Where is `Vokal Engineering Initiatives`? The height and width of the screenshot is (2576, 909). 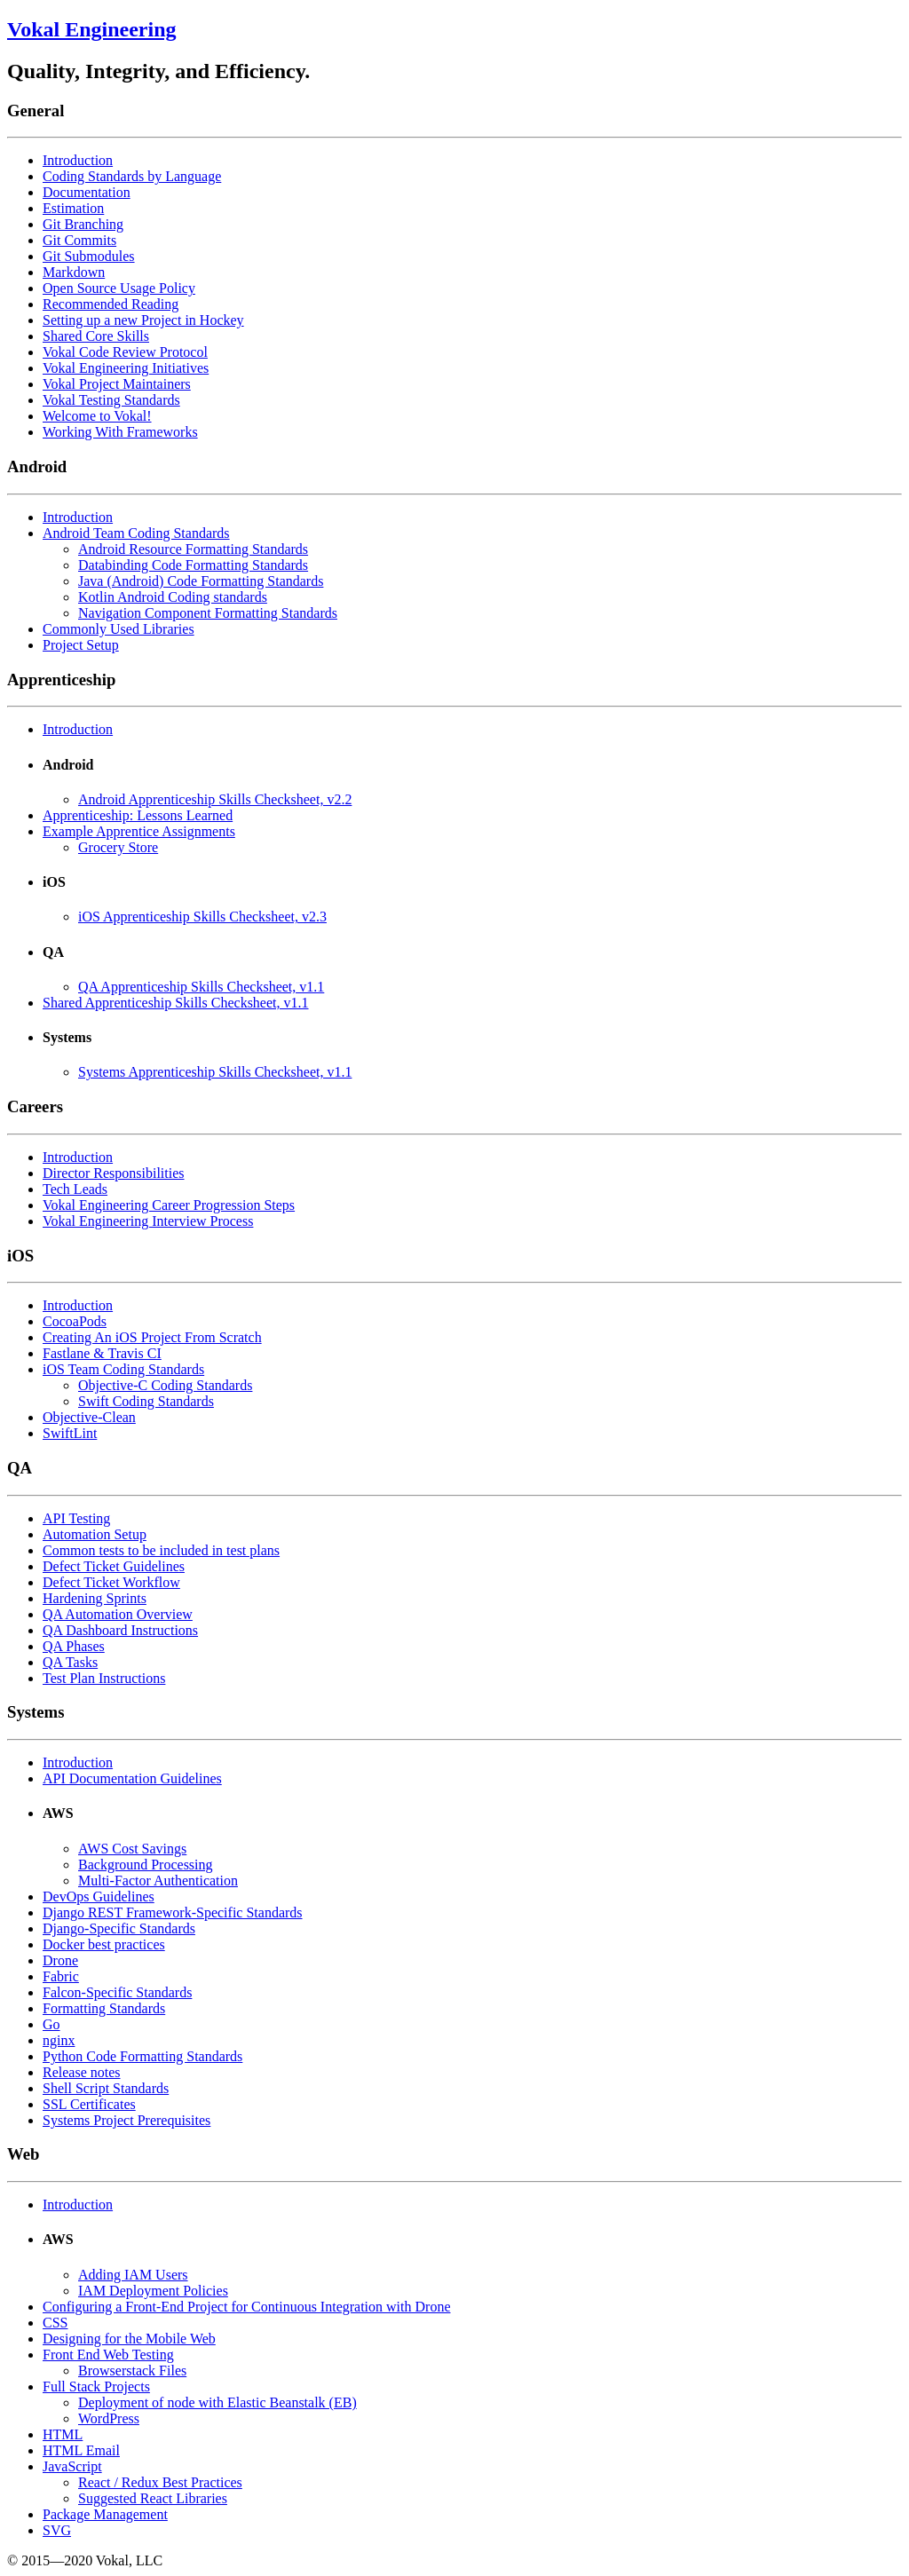 Vokal Engineering Initiatives is located at coordinates (126, 367).